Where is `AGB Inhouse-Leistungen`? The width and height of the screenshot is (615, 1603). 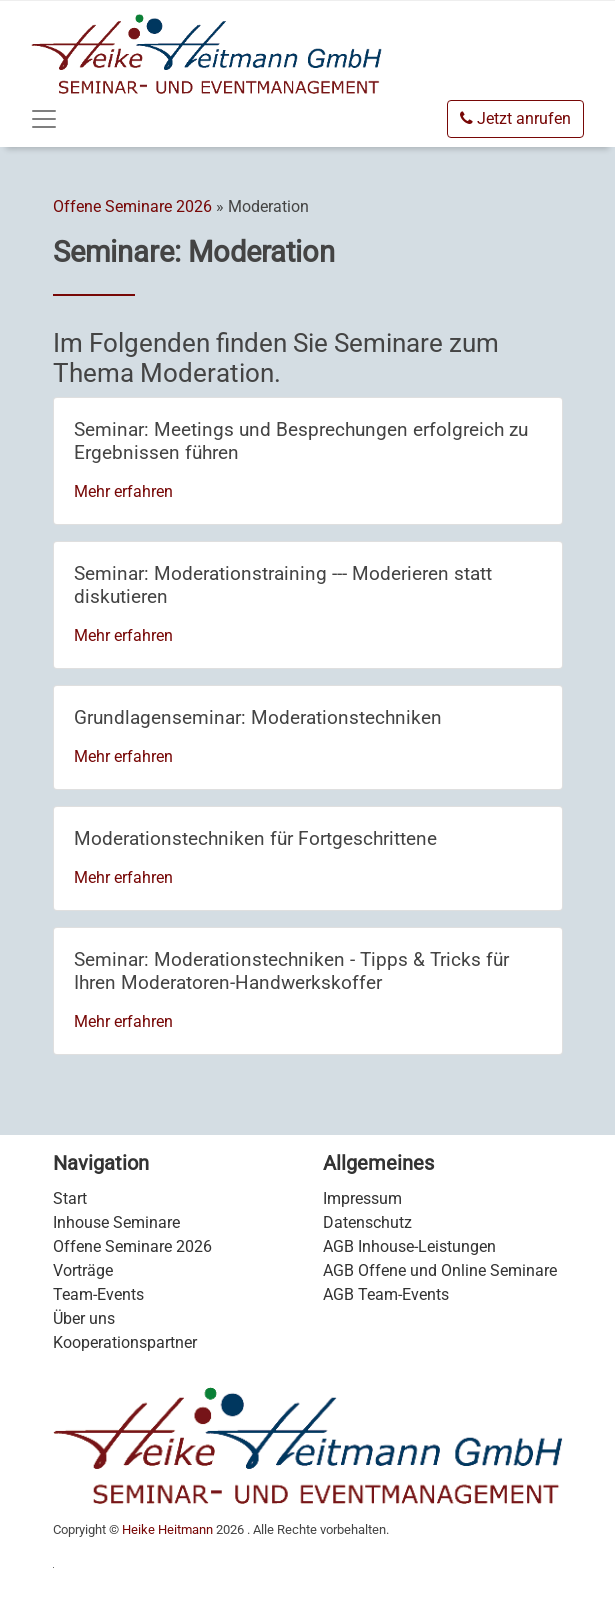
AGB Inhouse-Leistungen is located at coordinates (409, 1246).